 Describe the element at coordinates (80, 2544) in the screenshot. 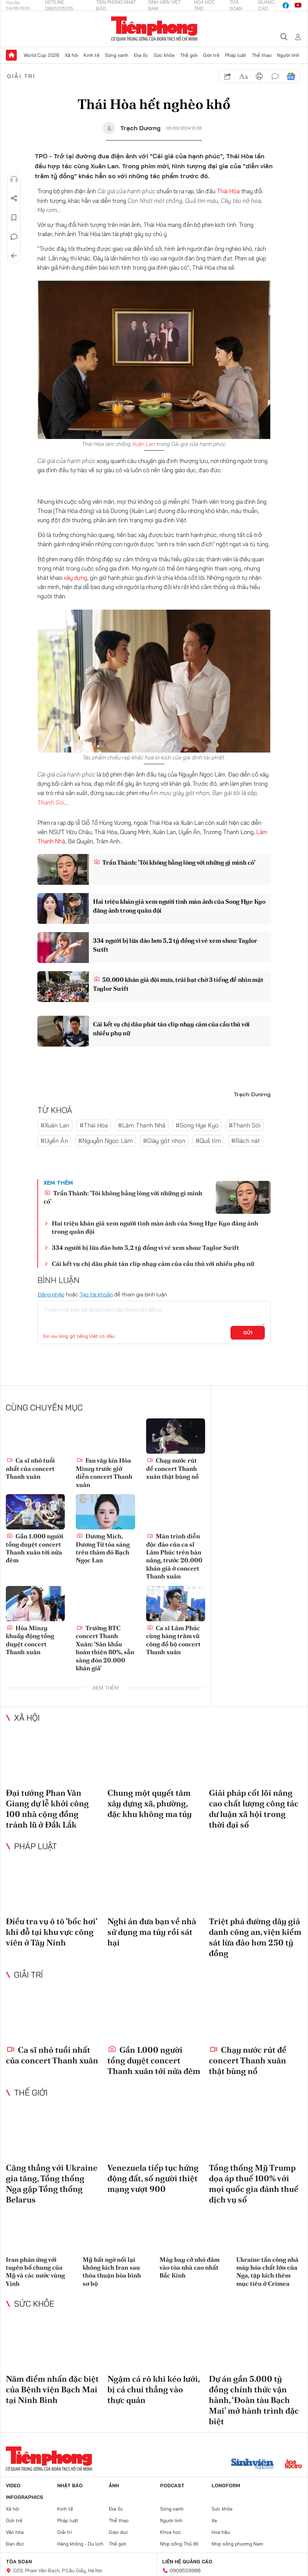

I see `Hàng không - Du lịch` at that location.